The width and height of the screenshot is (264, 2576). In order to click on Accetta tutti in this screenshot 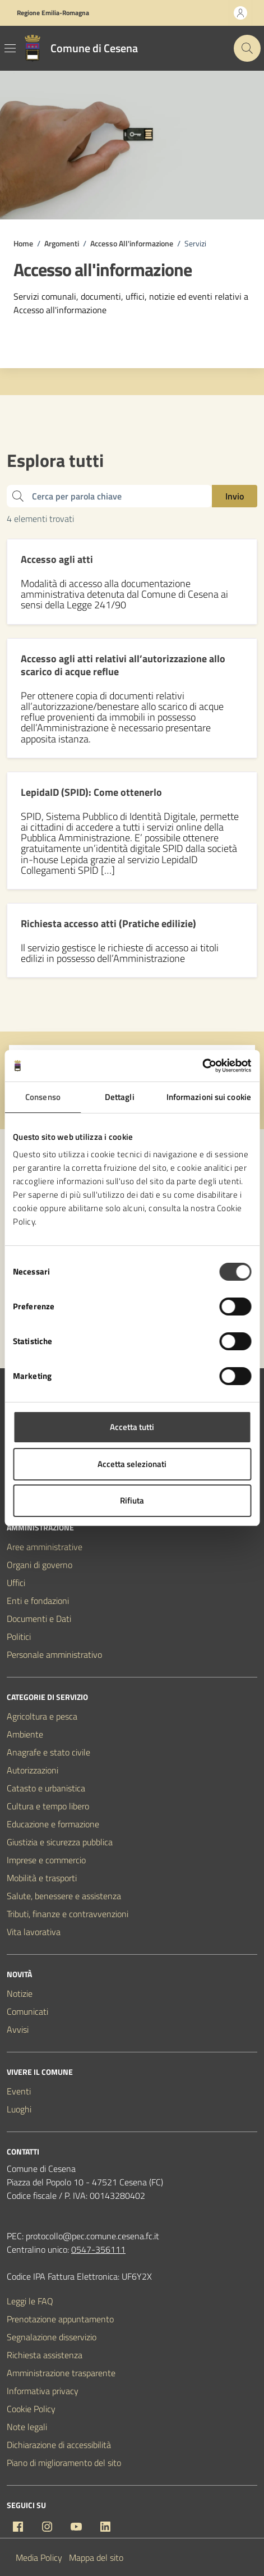, I will do `click(132, 1426)`.